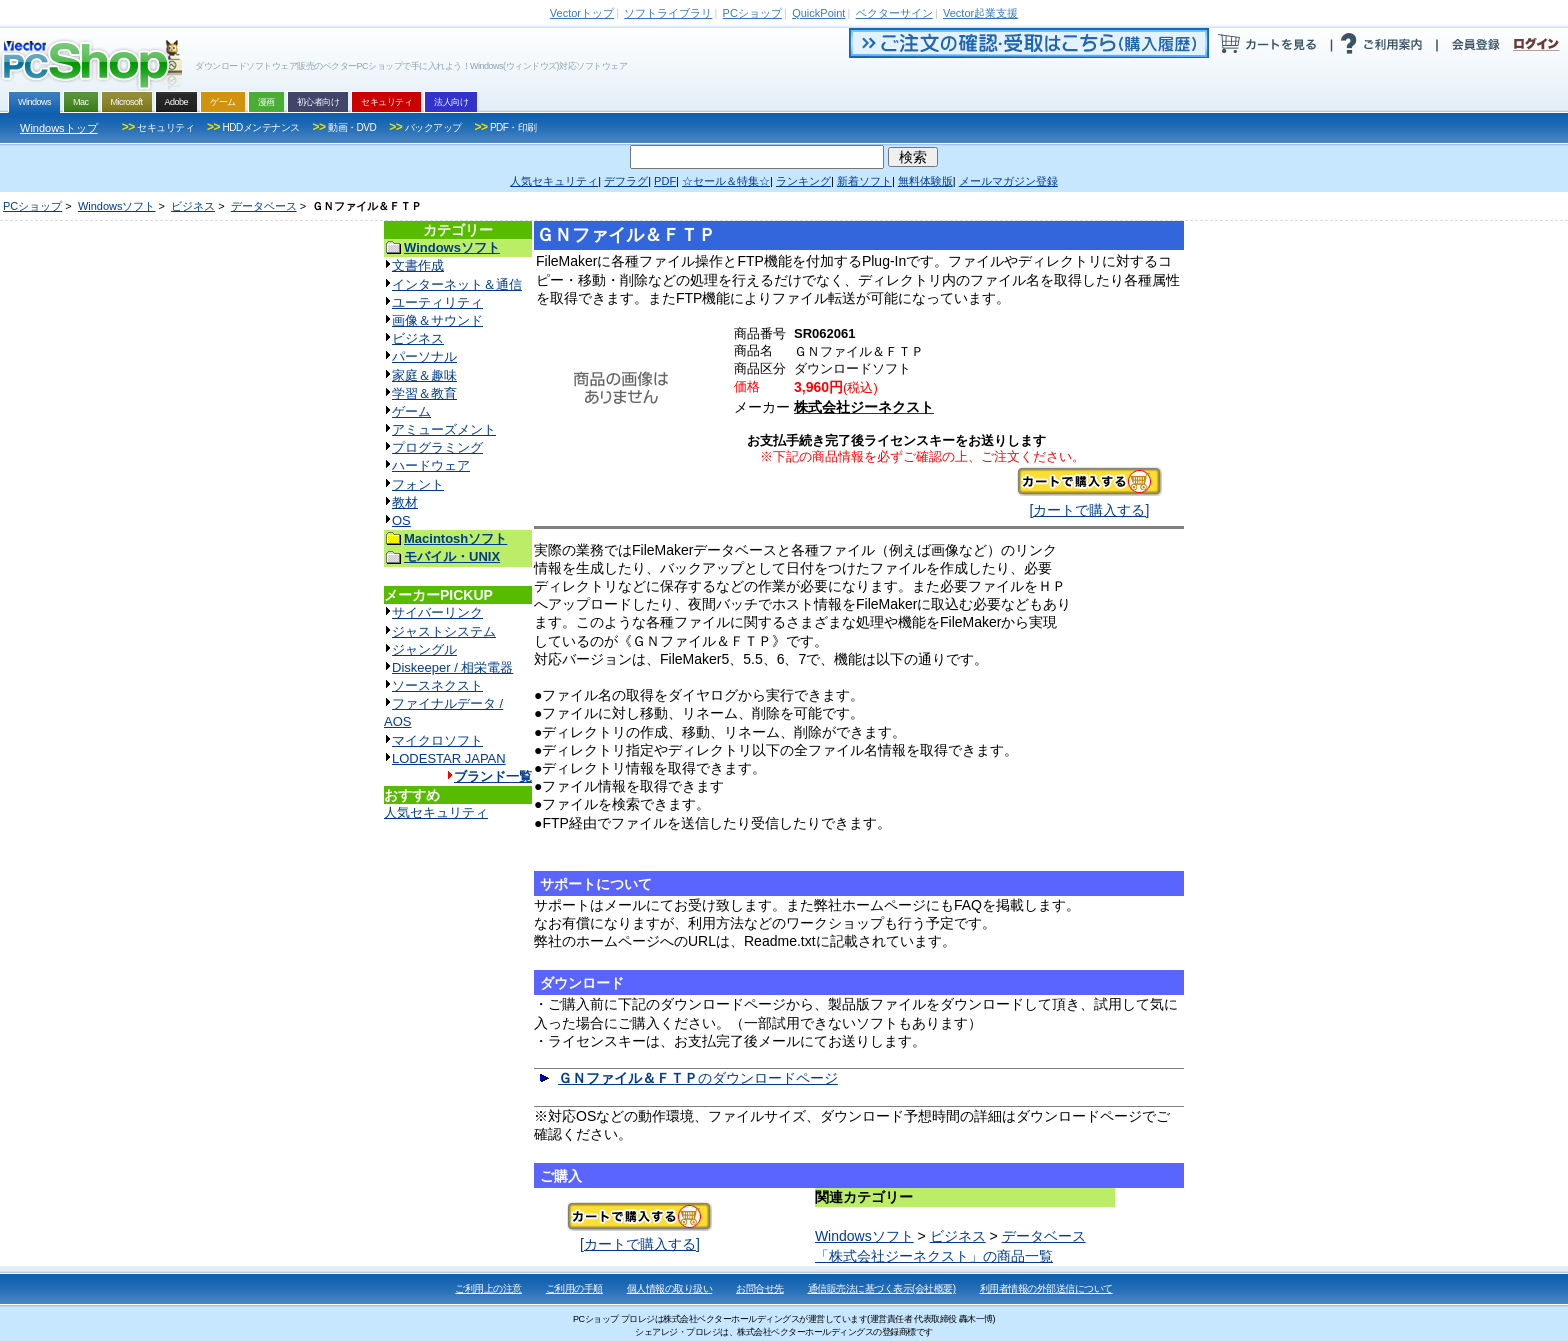 The height and width of the screenshot is (1341, 1568). I want to click on トップ, so click(582, 13).